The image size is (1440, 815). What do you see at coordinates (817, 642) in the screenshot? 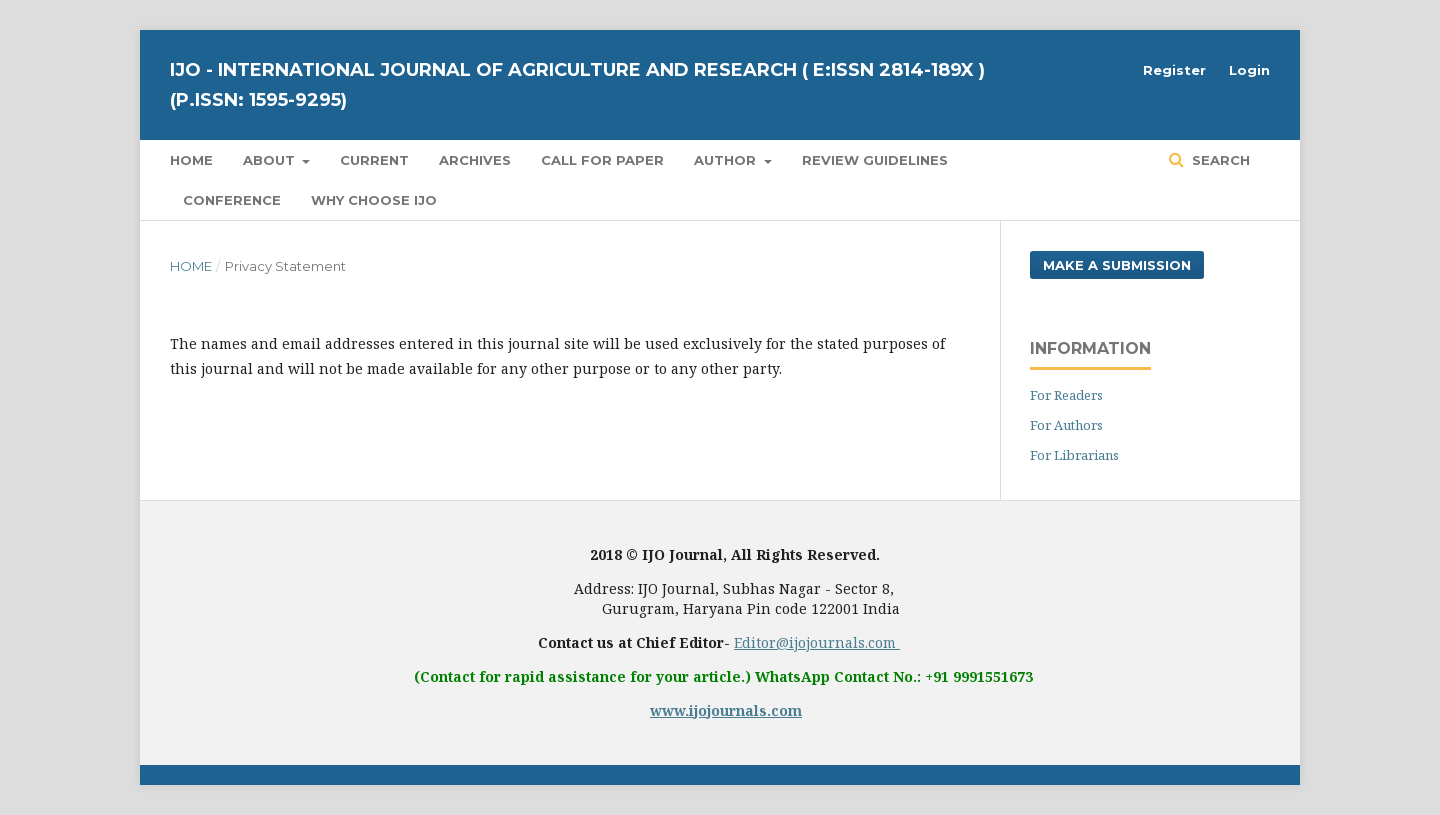
I see `Editor@ijojournals.com` at bounding box center [817, 642].